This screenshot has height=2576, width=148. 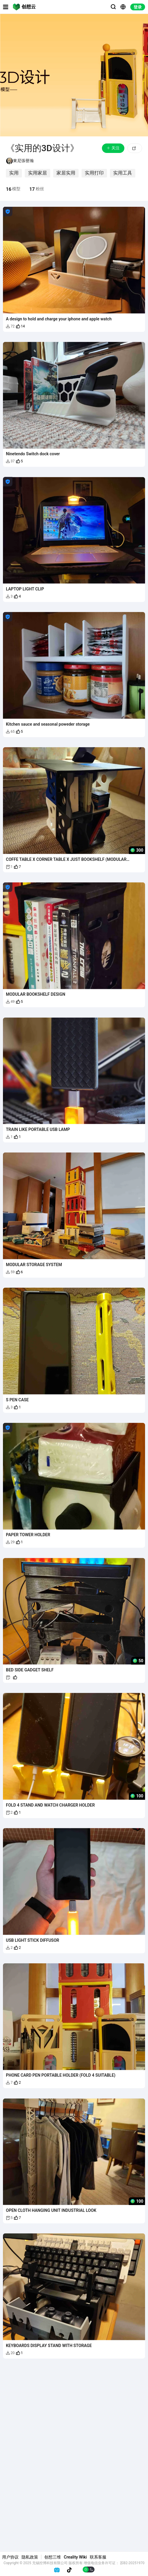 What do you see at coordinates (33, 453) in the screenshot?
I see `Ninetendo Switch dock cover` at bounding box center [33, 453].